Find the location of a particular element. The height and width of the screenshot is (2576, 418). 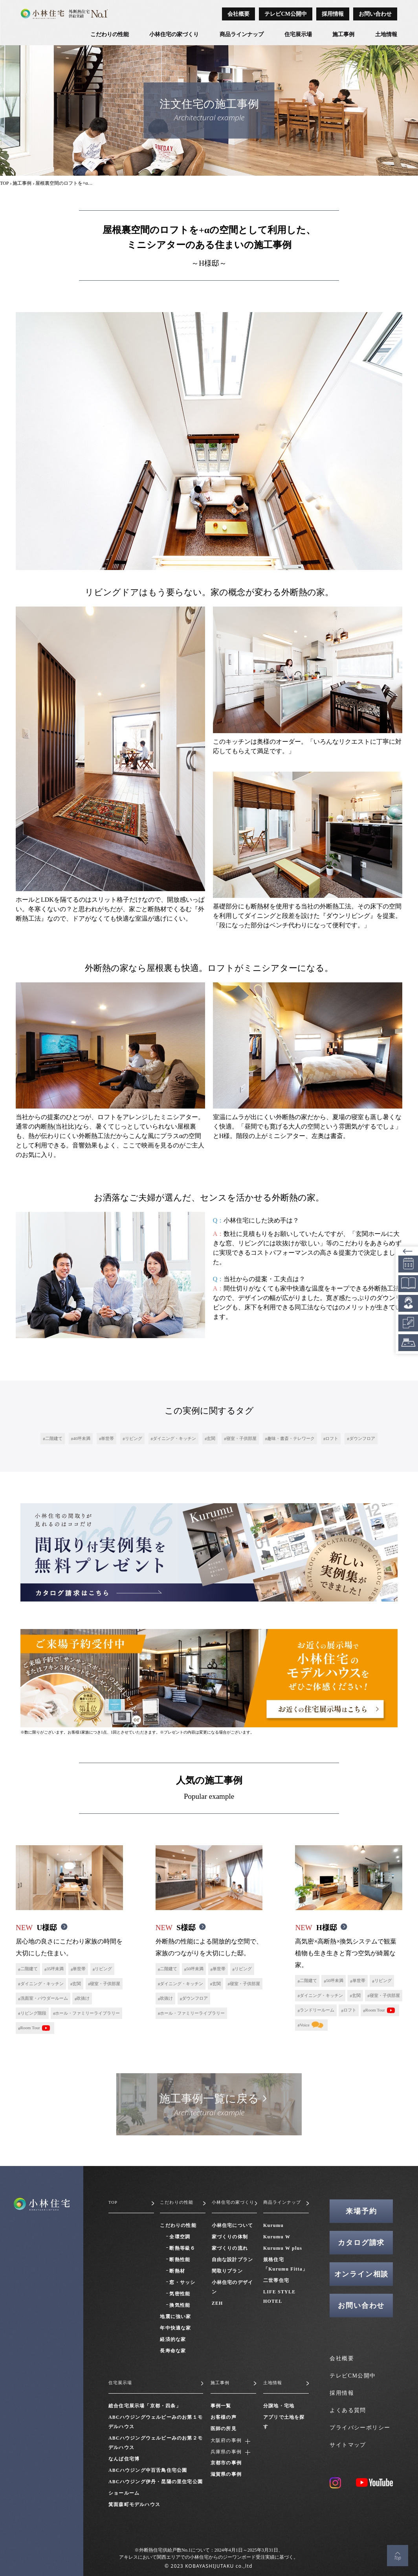

京都市の事例 is located at coordinates (226, 2464).